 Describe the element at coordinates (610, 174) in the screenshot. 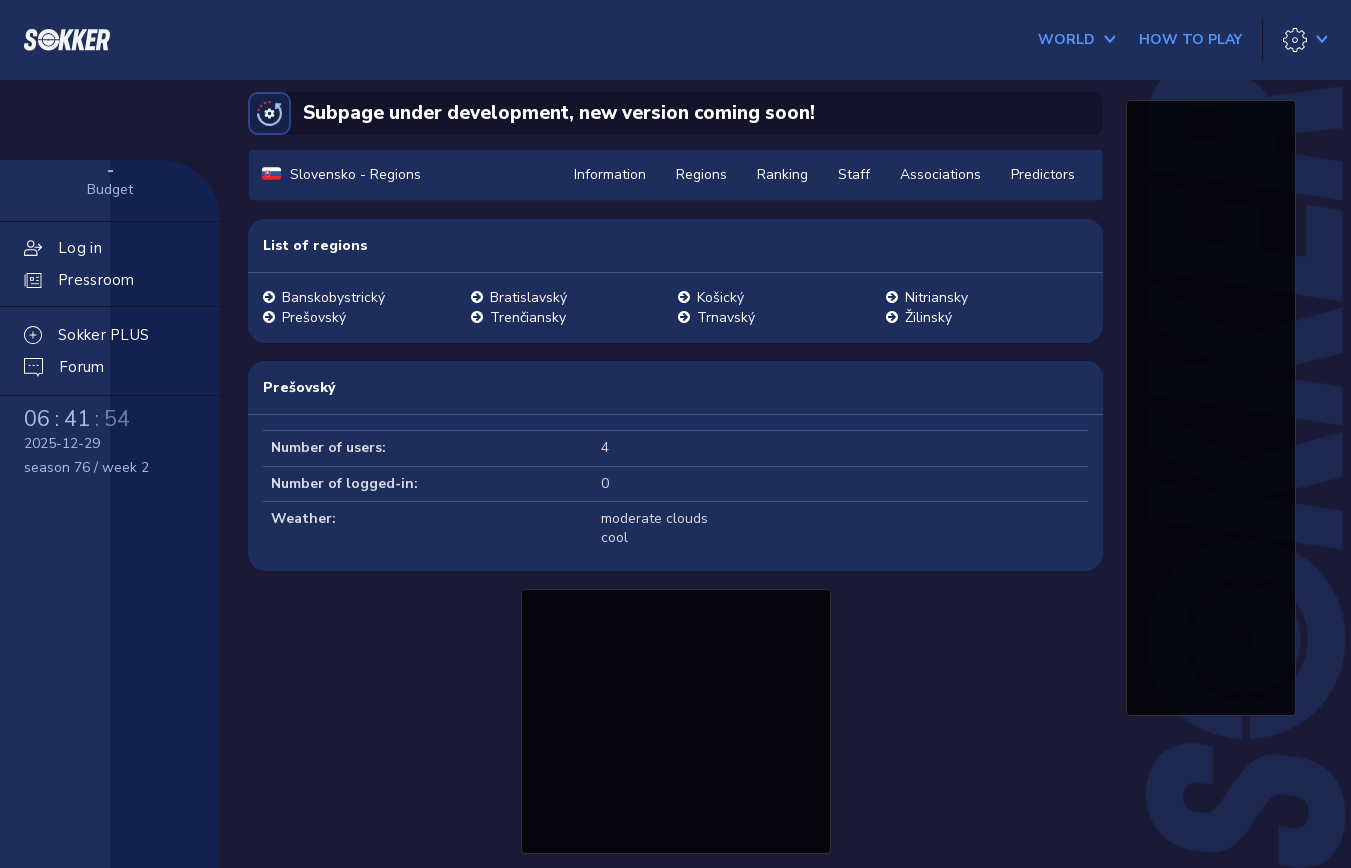

I see `Information` at that location.